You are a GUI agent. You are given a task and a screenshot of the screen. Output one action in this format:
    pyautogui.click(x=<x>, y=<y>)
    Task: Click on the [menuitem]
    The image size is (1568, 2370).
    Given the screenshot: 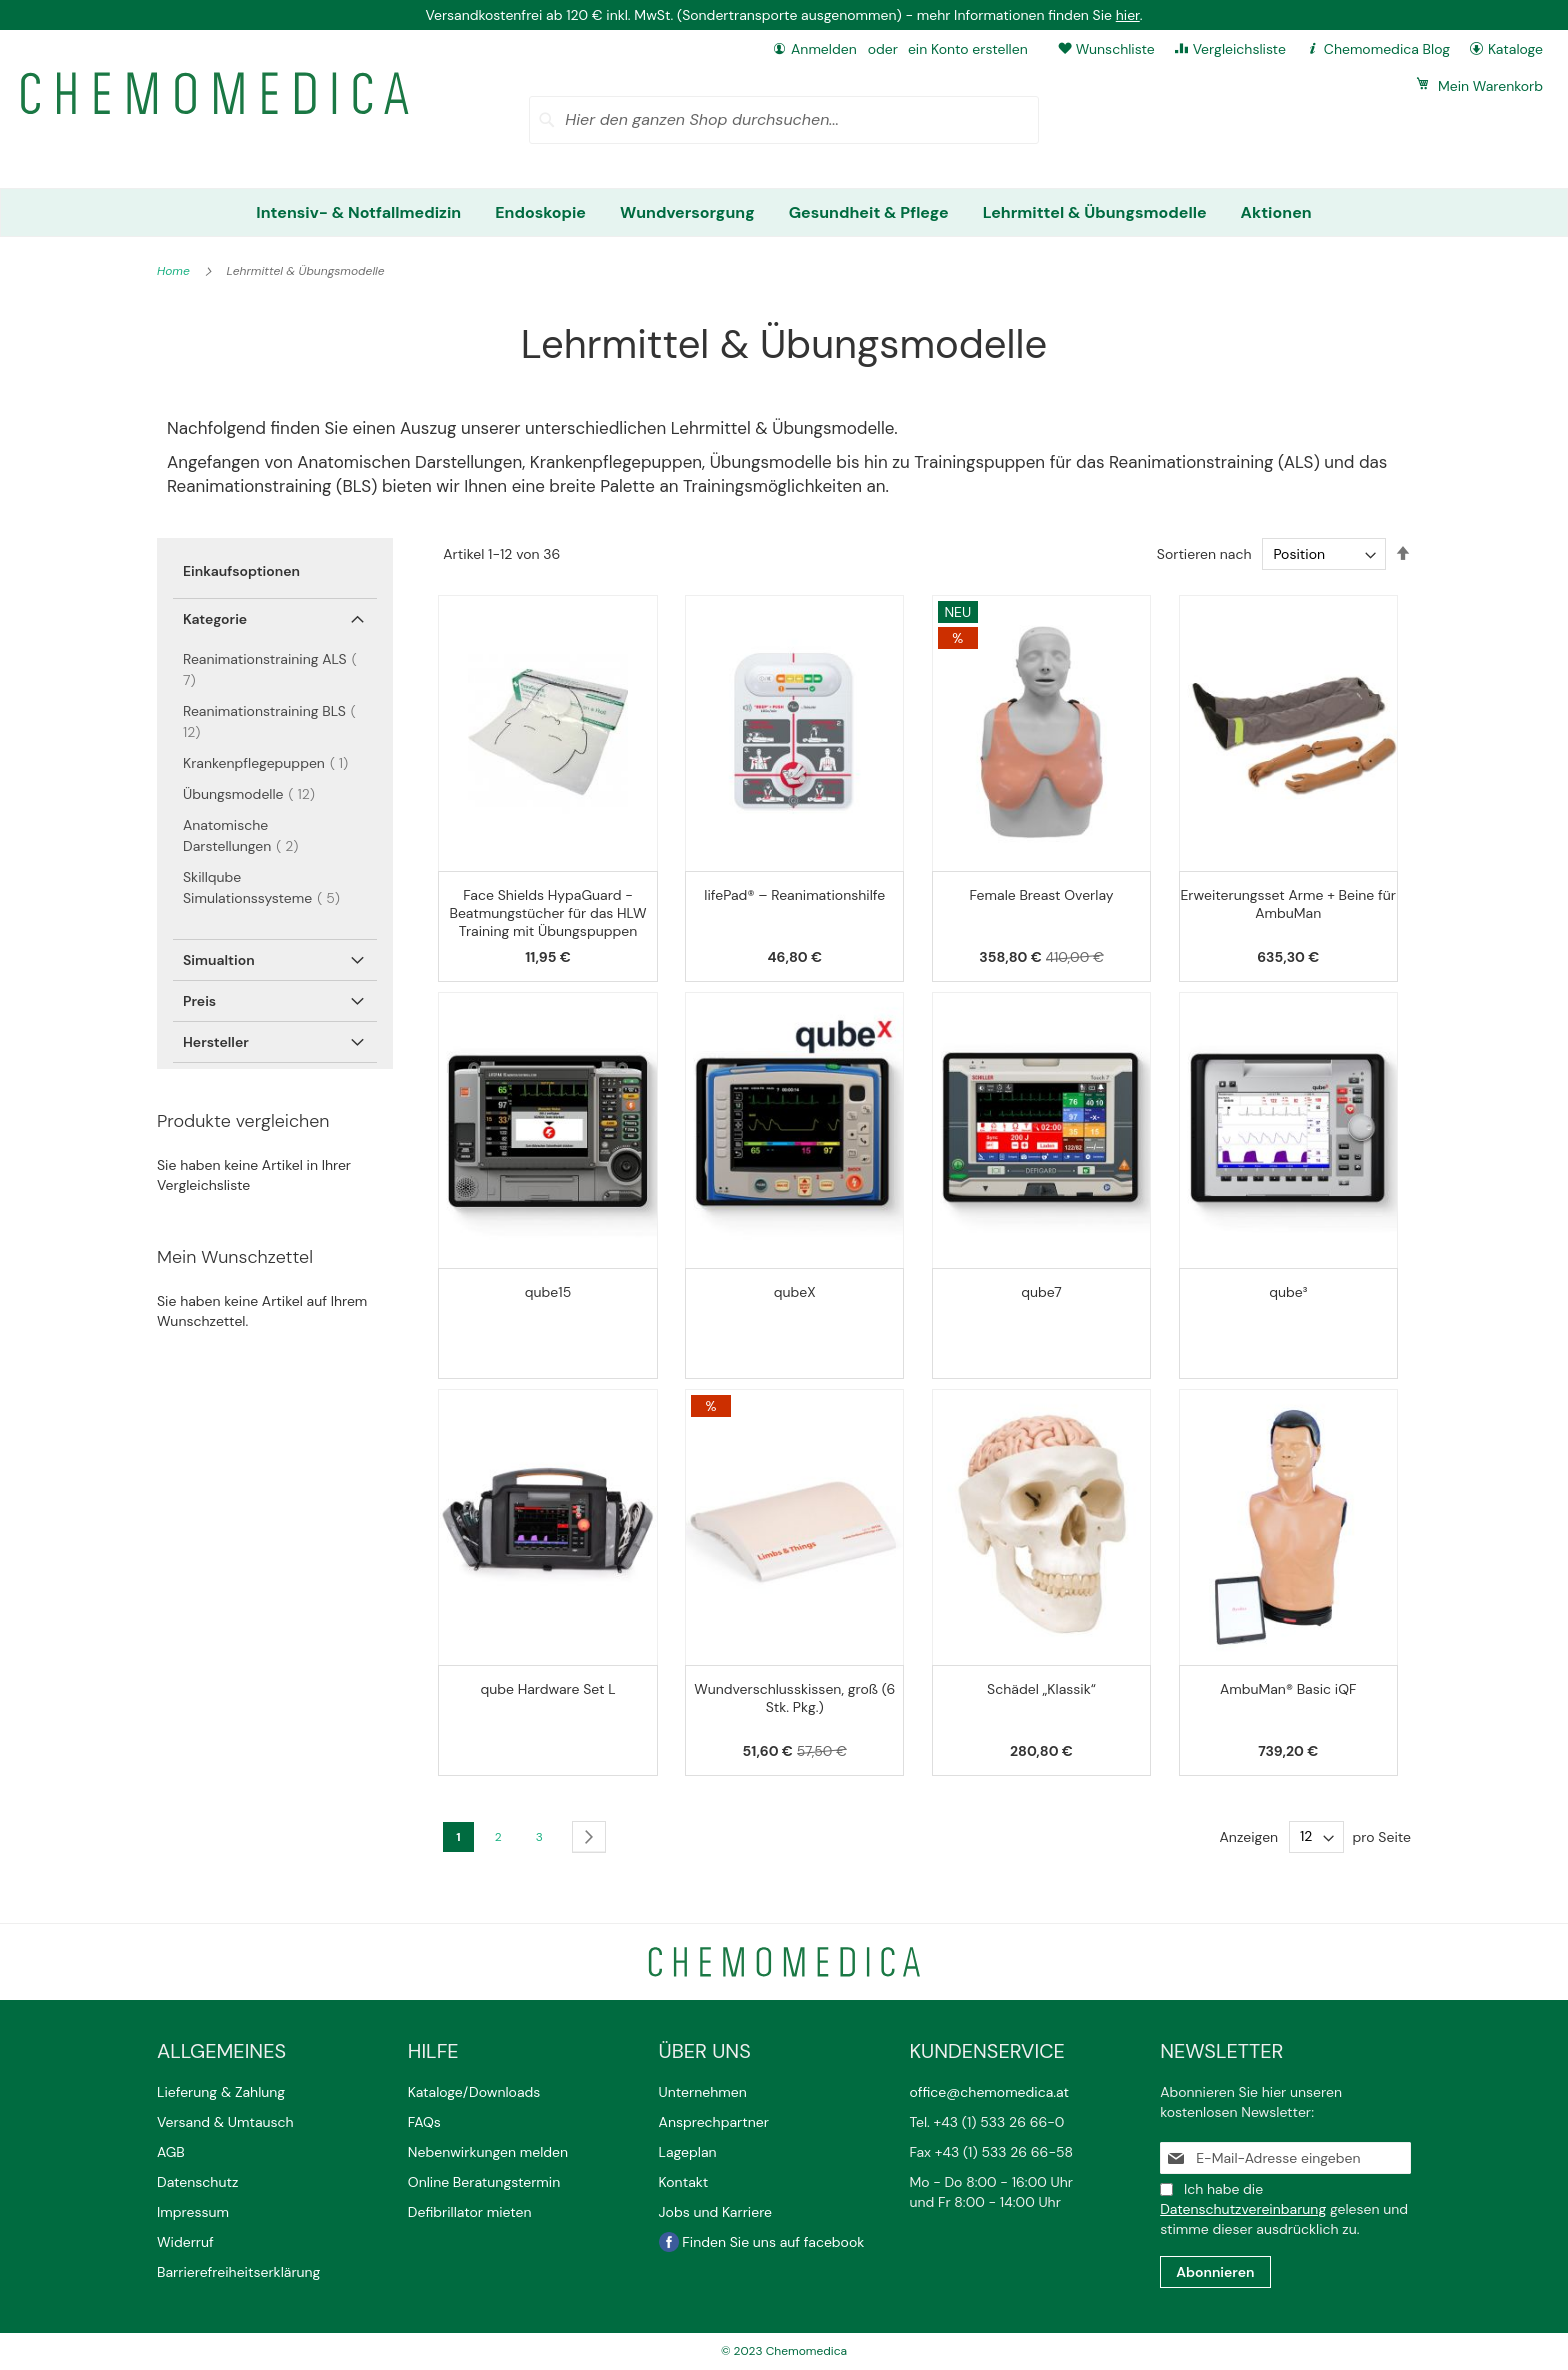 What is the action you would take?
    pyautogui.click(x=358, y=212)
    